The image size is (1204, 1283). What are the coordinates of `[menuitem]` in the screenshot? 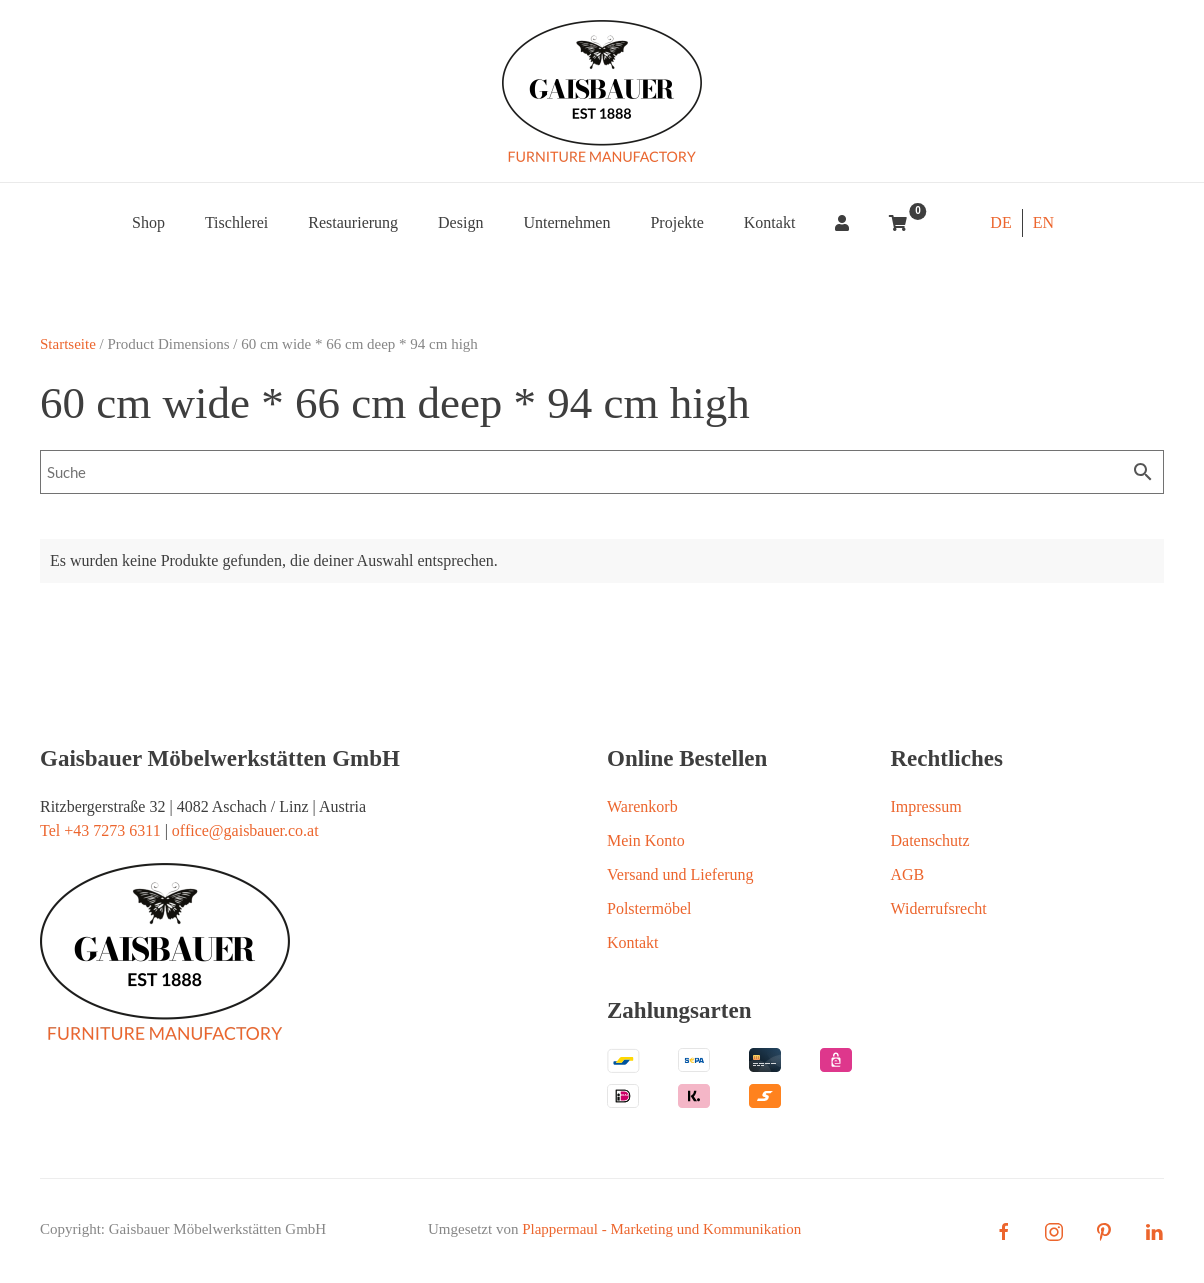 It's located at (1000, 223).